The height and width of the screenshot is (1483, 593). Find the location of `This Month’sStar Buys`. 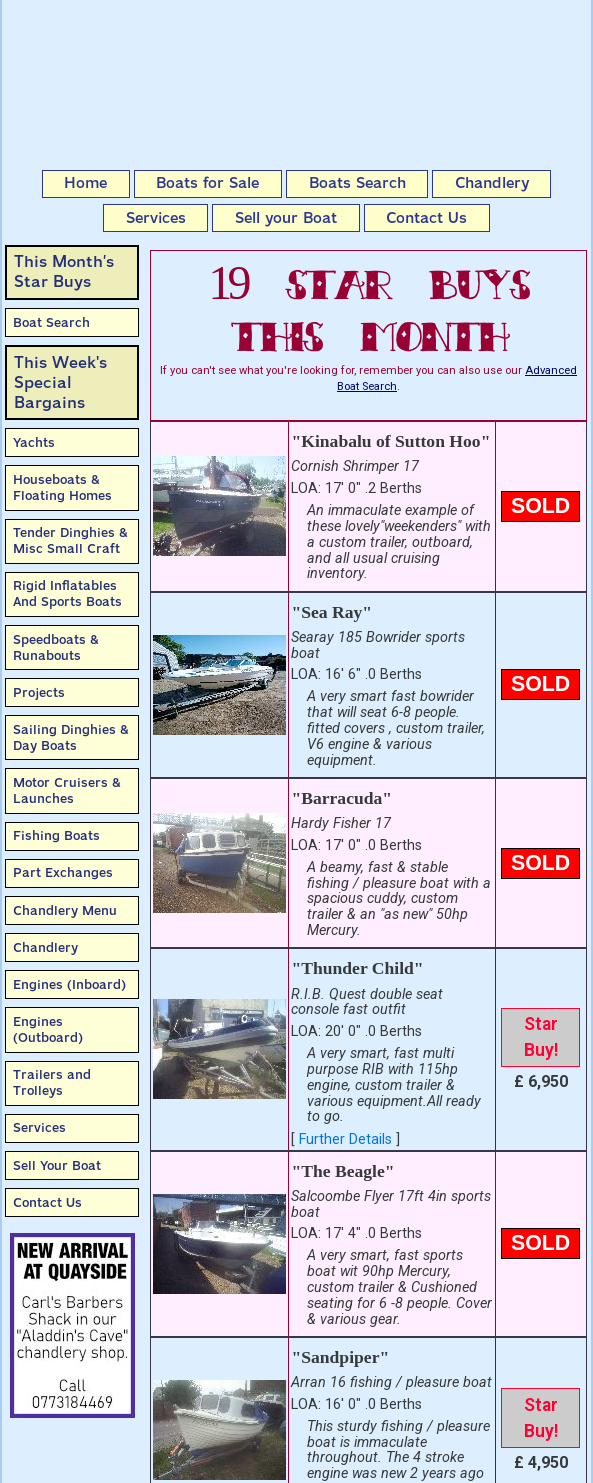

This Month’sStar Buys is located at coordinates (64, 271).